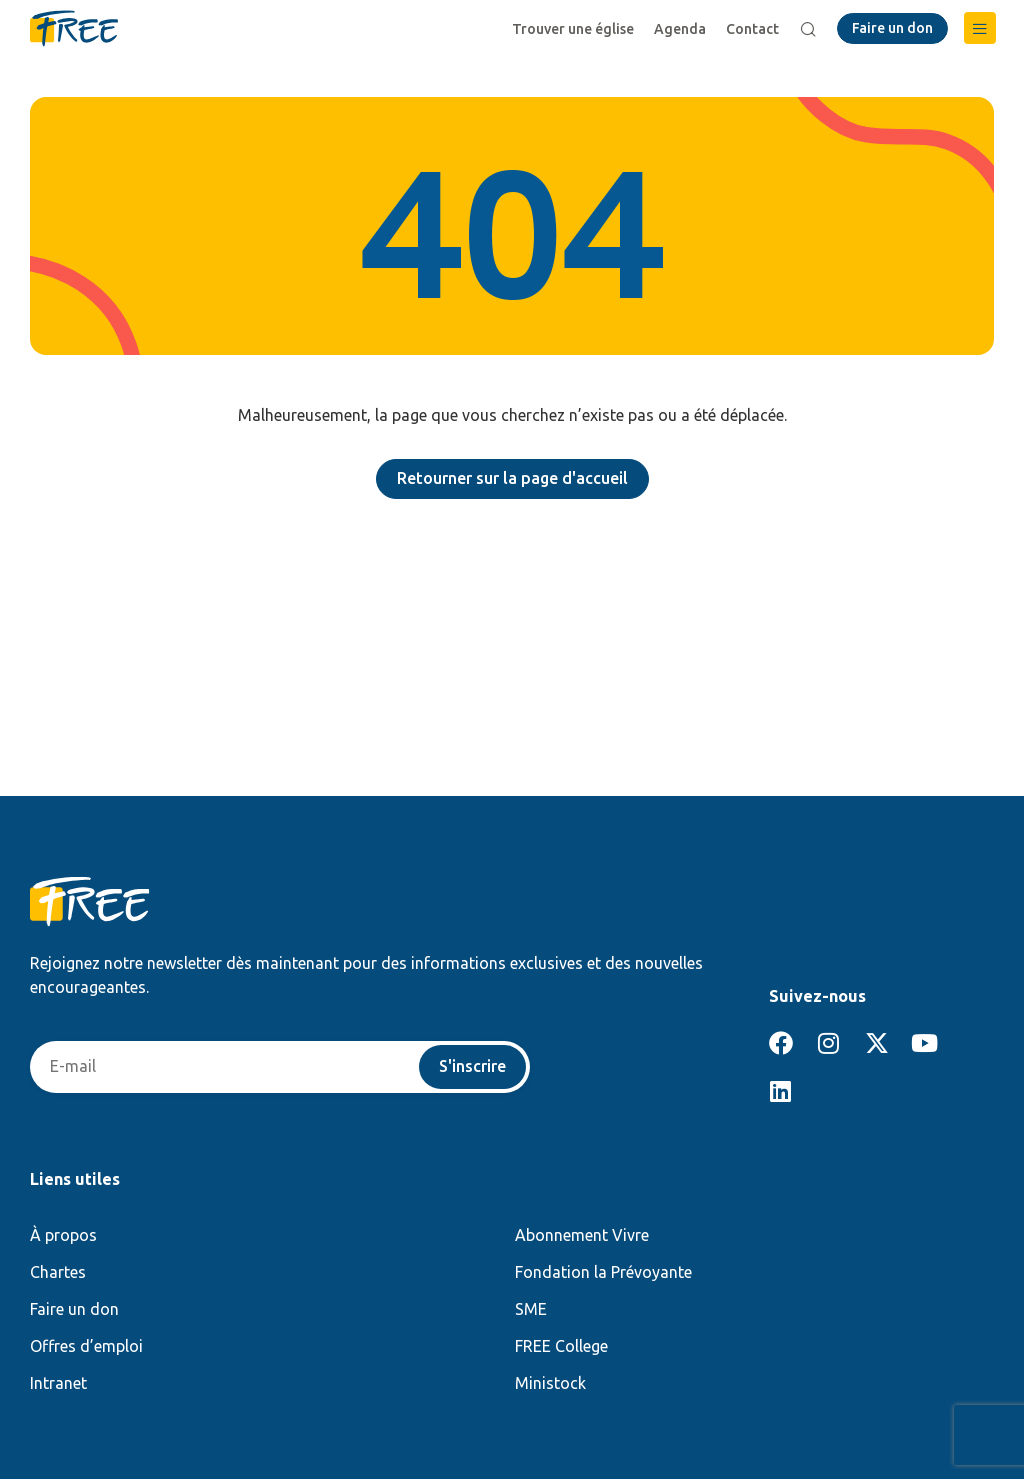  I want to click on Intranet, so click(58, 1383).